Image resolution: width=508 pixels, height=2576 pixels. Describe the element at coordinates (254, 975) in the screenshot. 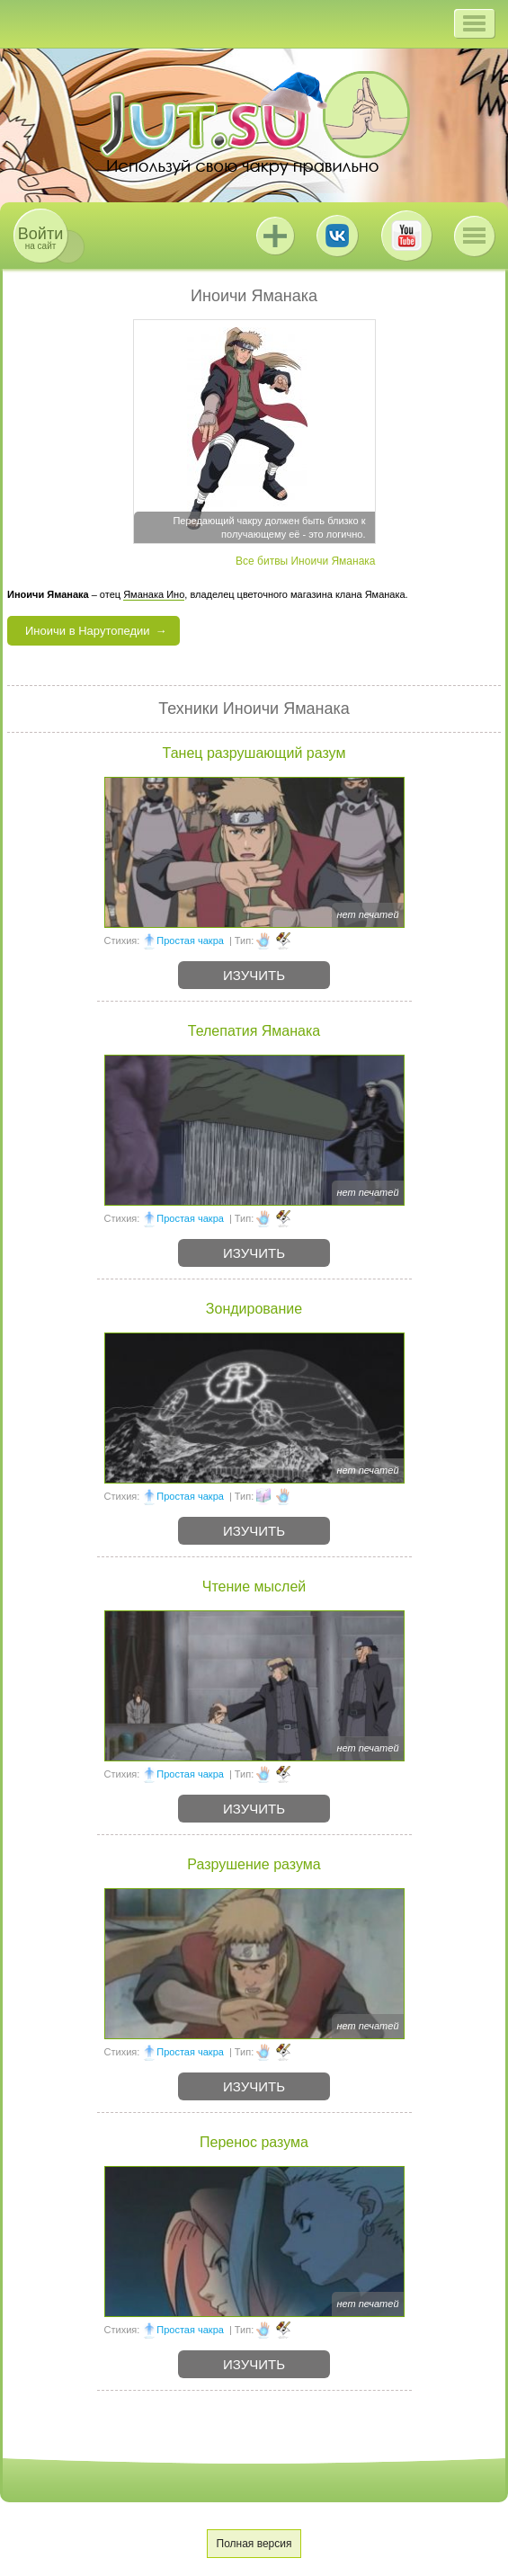

I see `Изучить` at that location.